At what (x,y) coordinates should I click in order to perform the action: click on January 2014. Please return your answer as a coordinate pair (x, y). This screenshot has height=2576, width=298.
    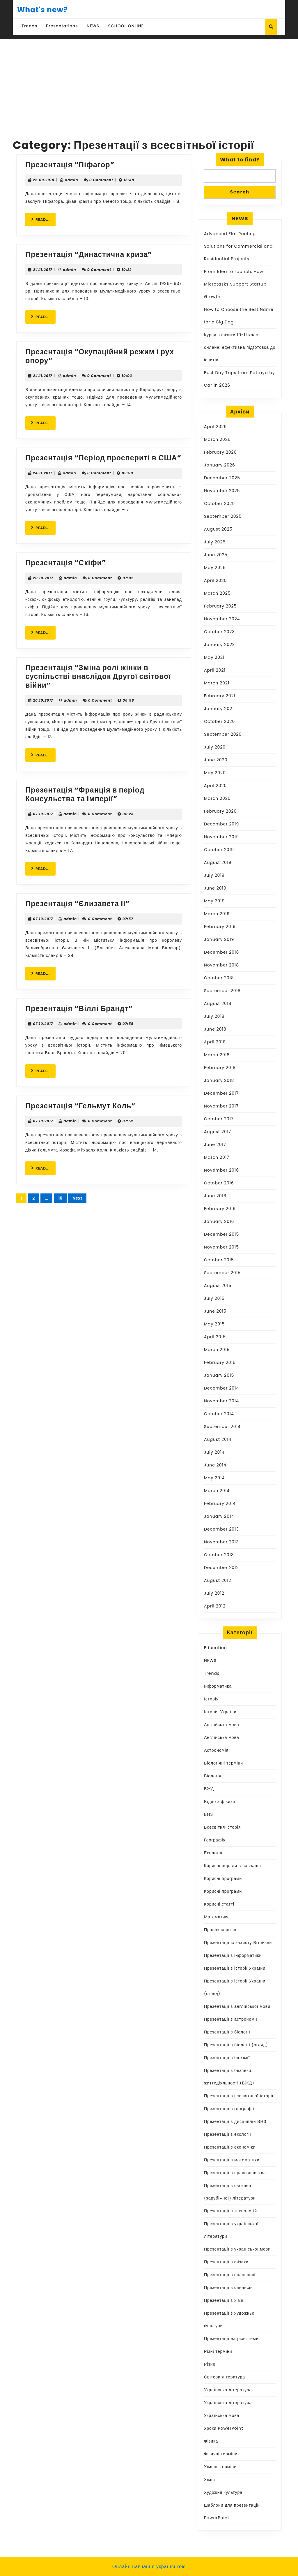
    Looking at the image, I should click on (219, 1516).